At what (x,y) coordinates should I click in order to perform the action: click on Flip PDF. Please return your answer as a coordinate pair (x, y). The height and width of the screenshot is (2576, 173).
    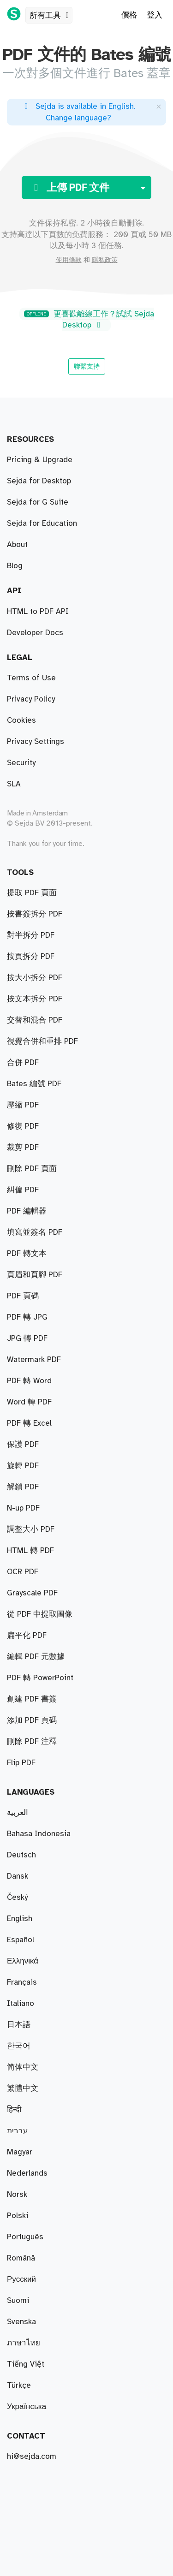
    Looking at the image, I should click on (21, 1763).